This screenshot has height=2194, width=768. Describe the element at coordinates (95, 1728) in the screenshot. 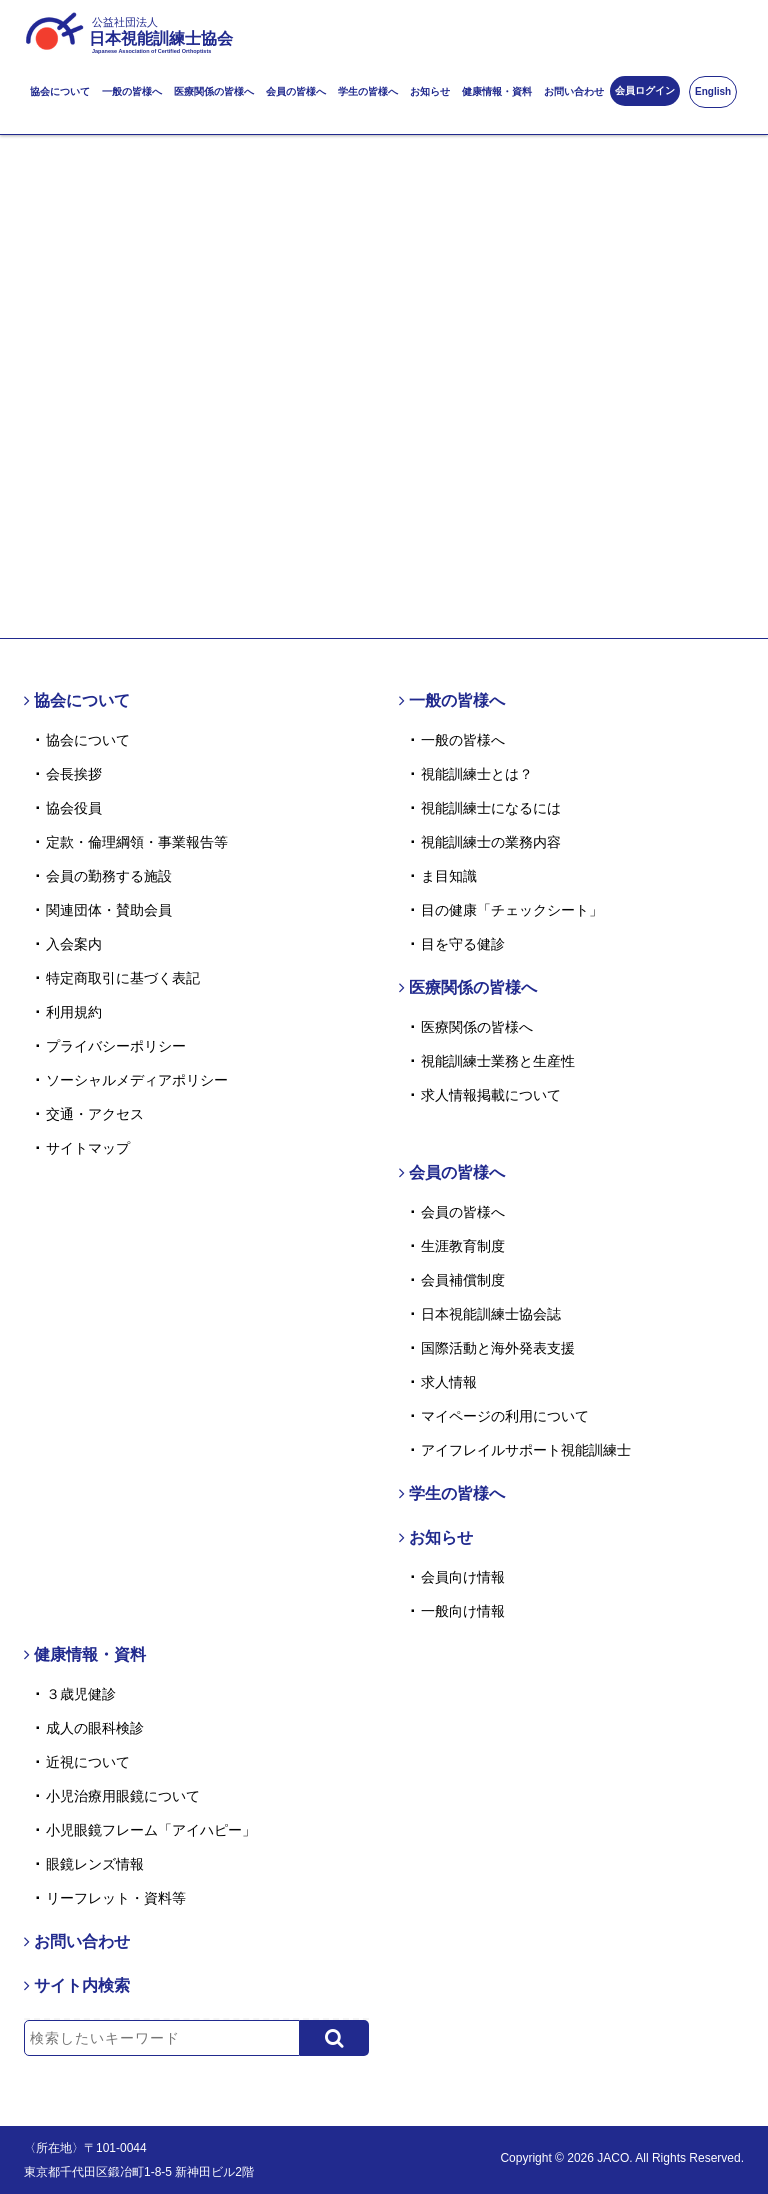

I see `成人の眼科検診` at that location.